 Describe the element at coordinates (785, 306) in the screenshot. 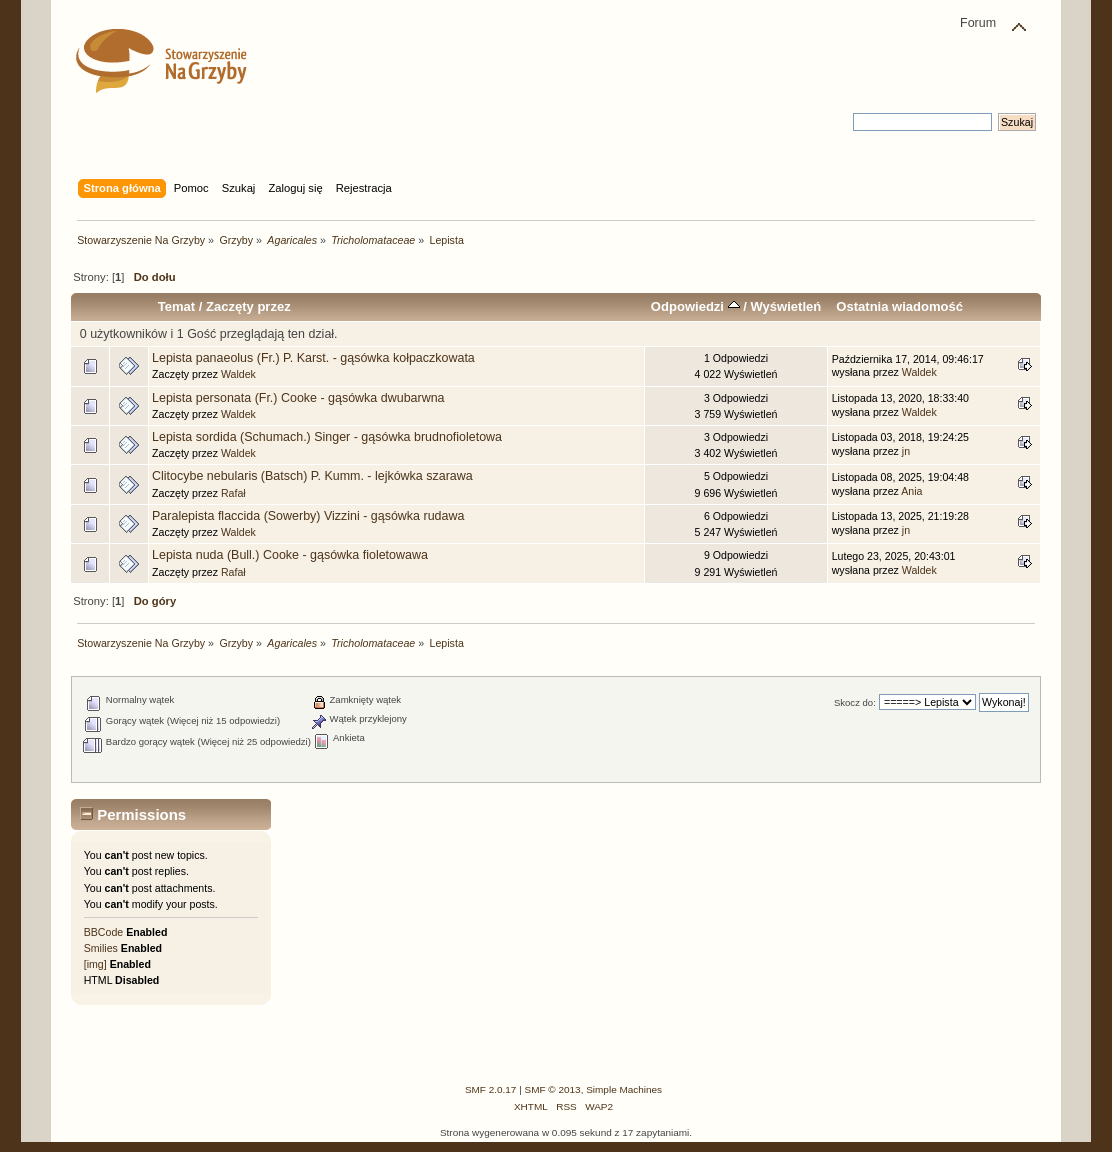

I see `Wyświetleń` at that location.